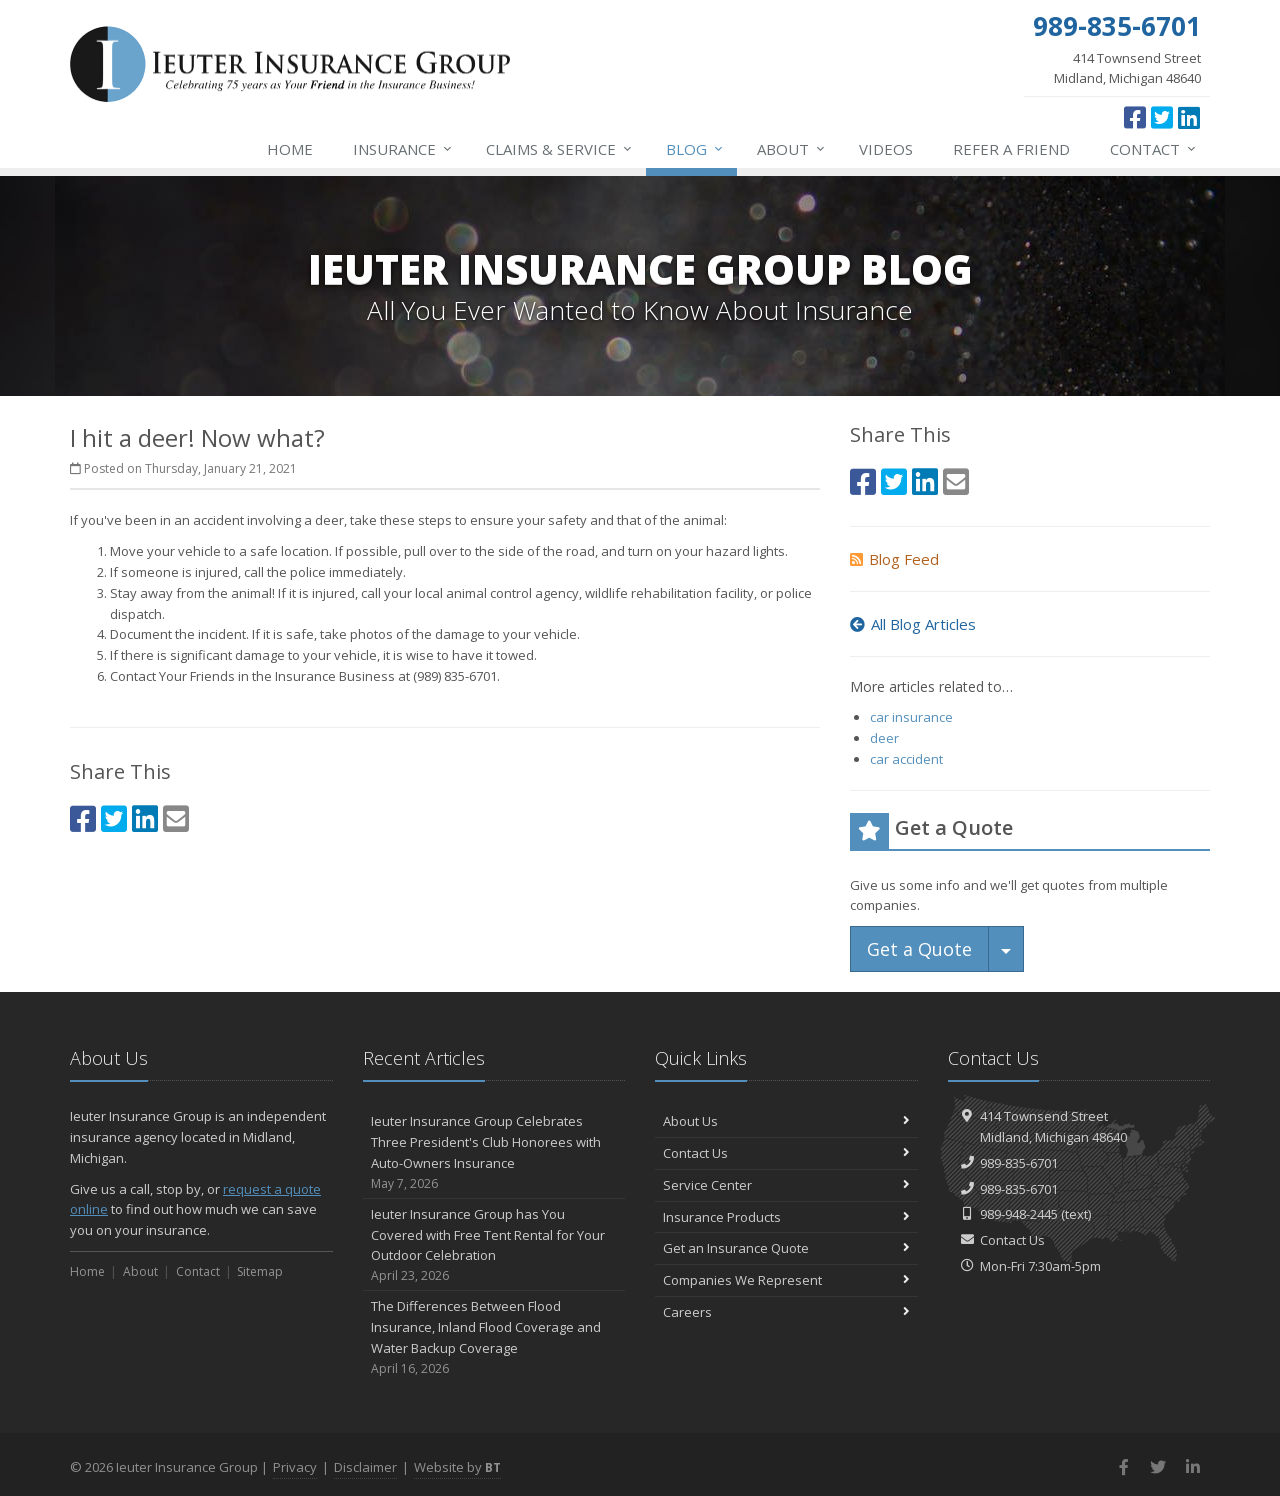 This screenshot has width=1280, height=1496. I want to click on Contact, so click(1154, 149).